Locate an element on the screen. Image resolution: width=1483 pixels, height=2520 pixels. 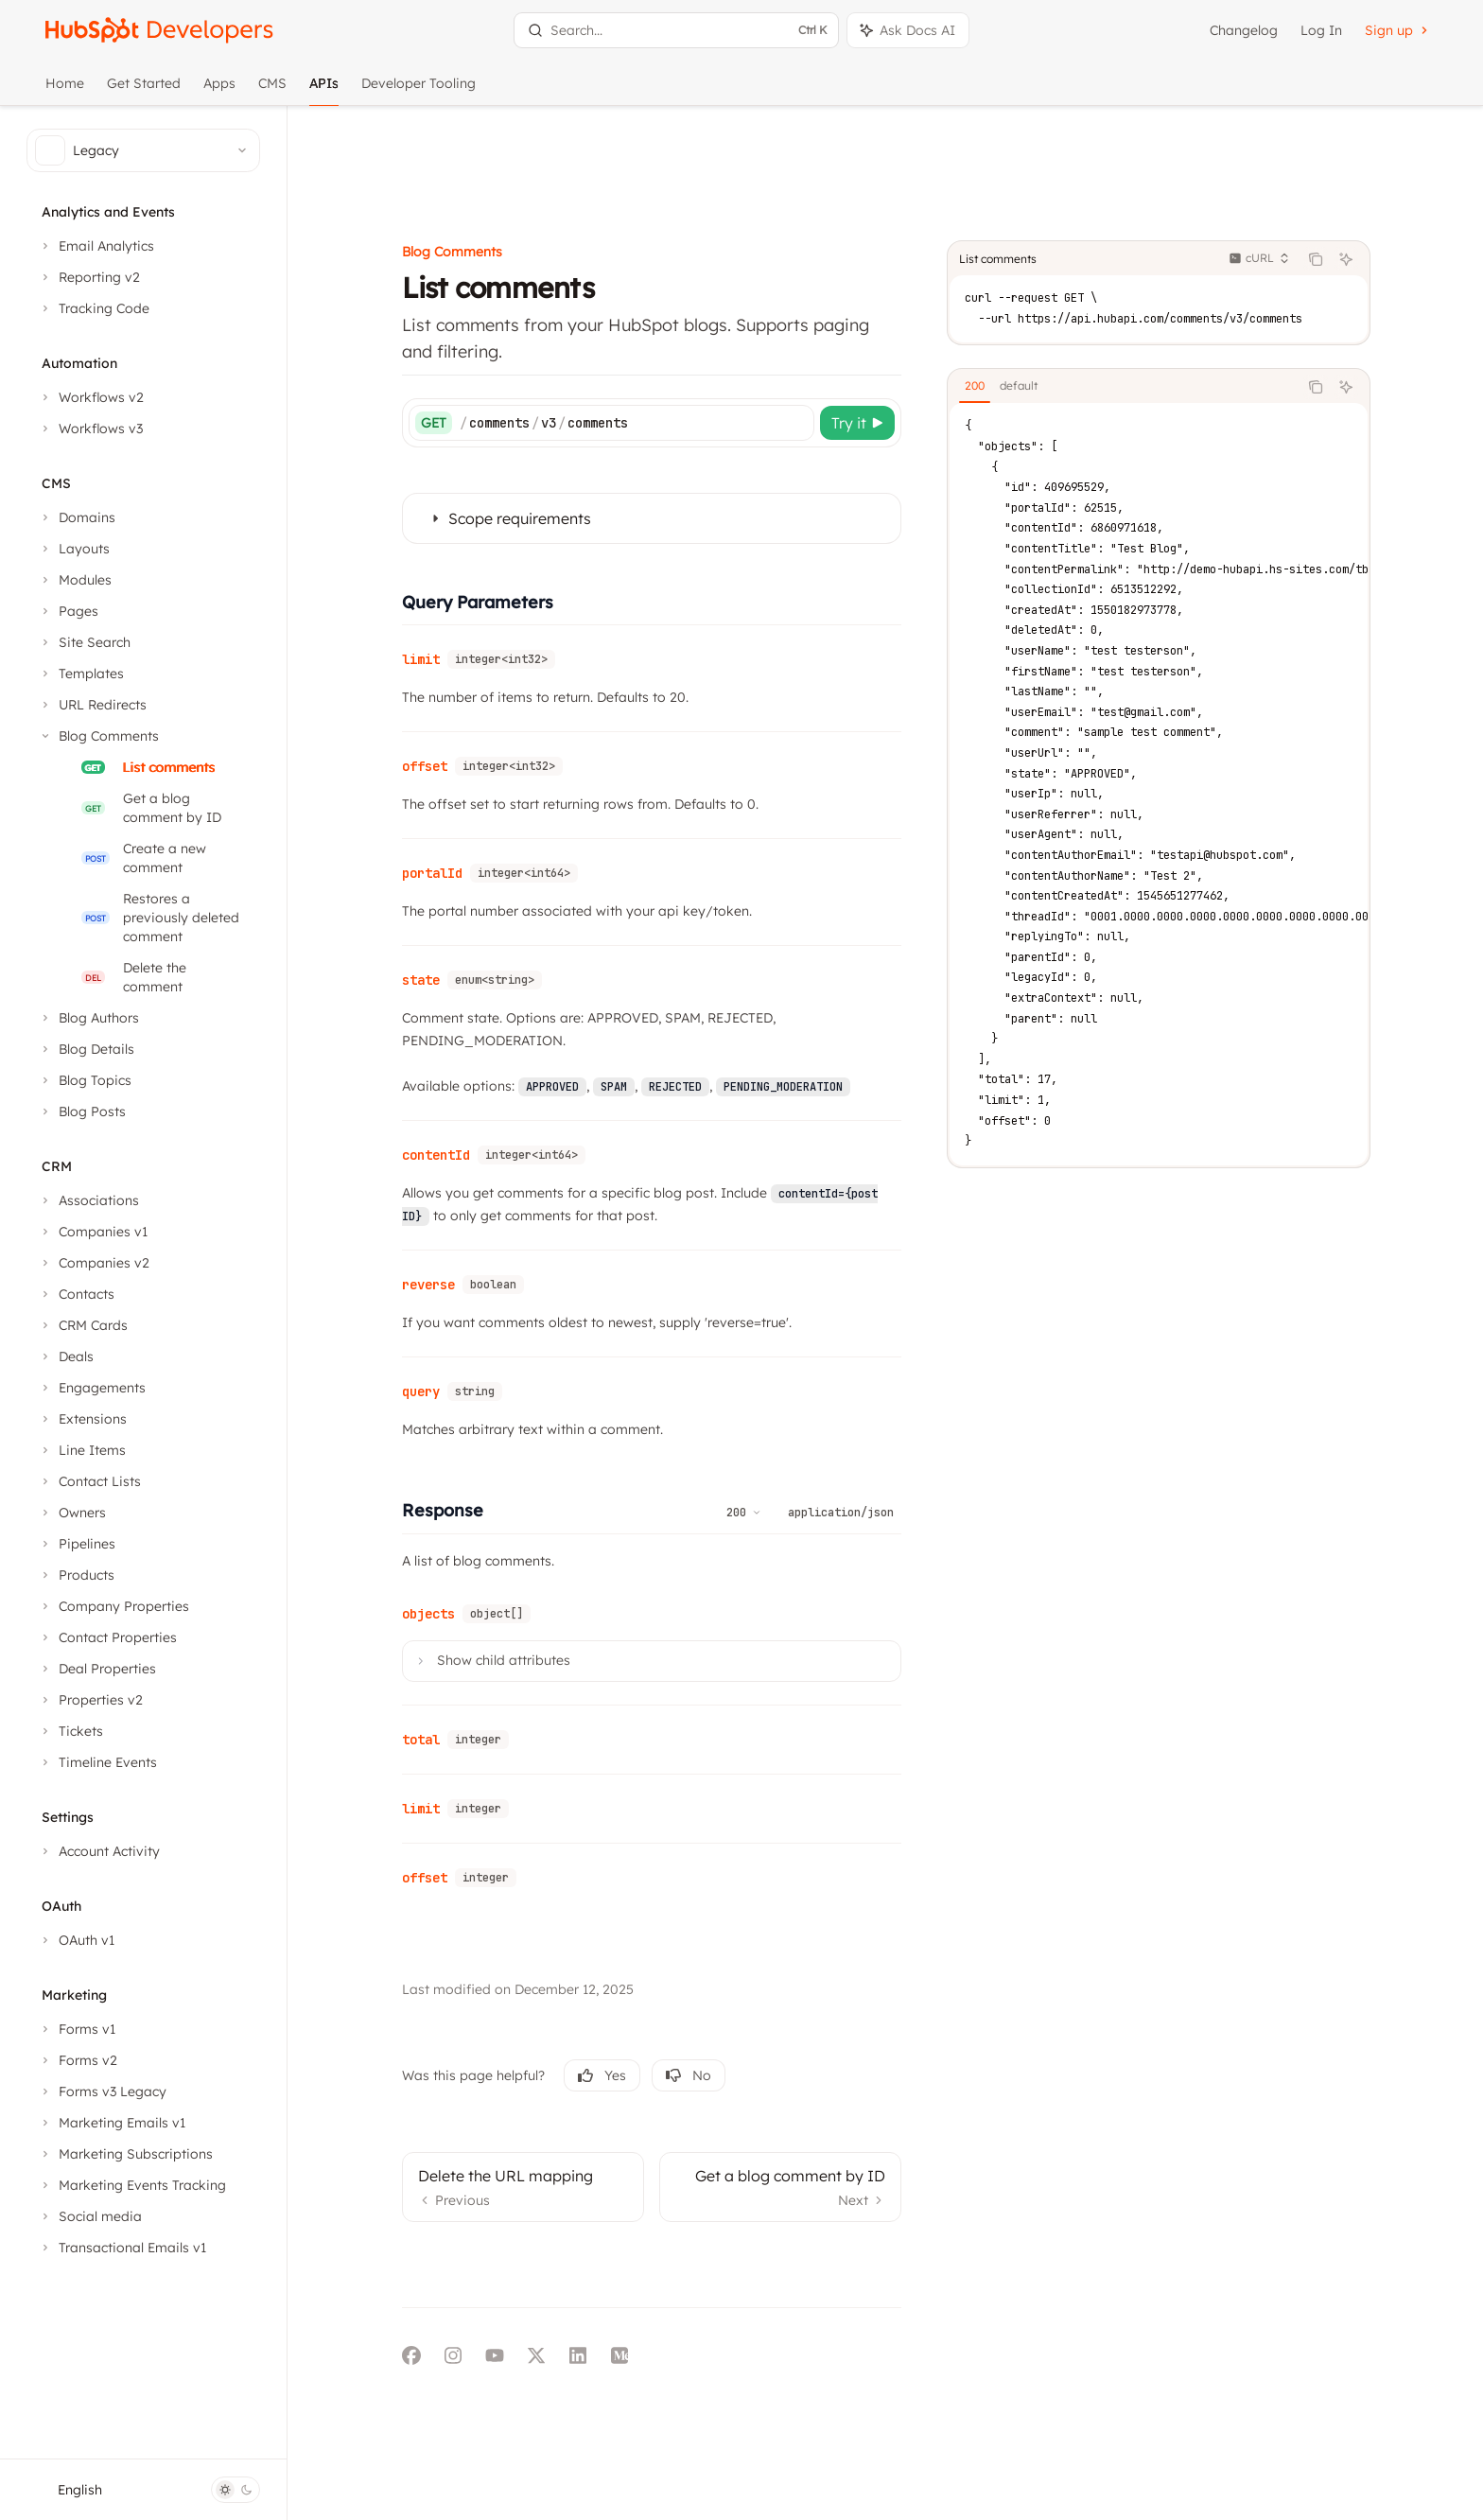
[Toggle CRM Cards section] is located at coordinates (82, 1325).